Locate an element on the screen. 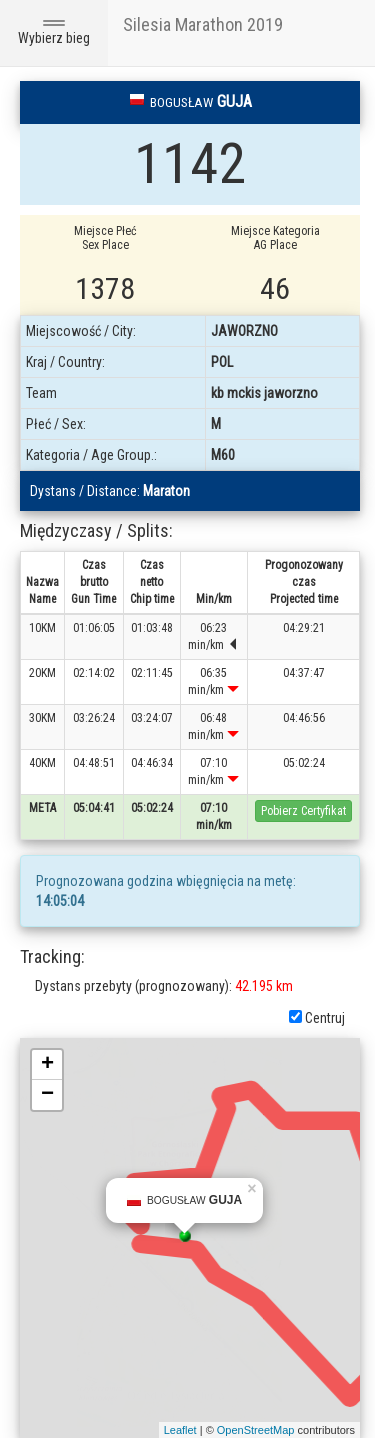  + [button] is located at coordinates (47, 1065).